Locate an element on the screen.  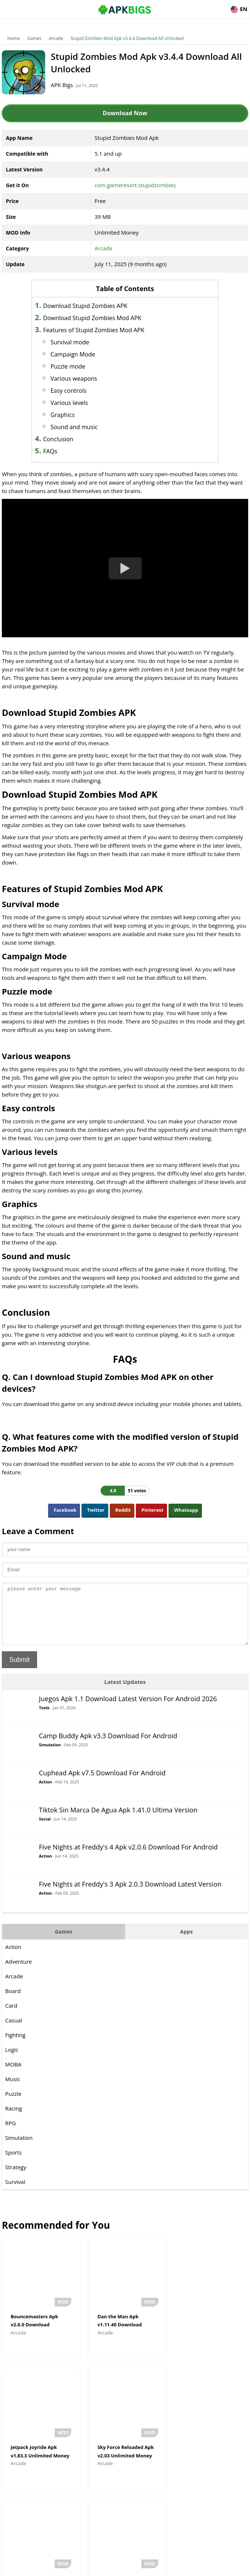
Home is located at coordinates (13, 38).